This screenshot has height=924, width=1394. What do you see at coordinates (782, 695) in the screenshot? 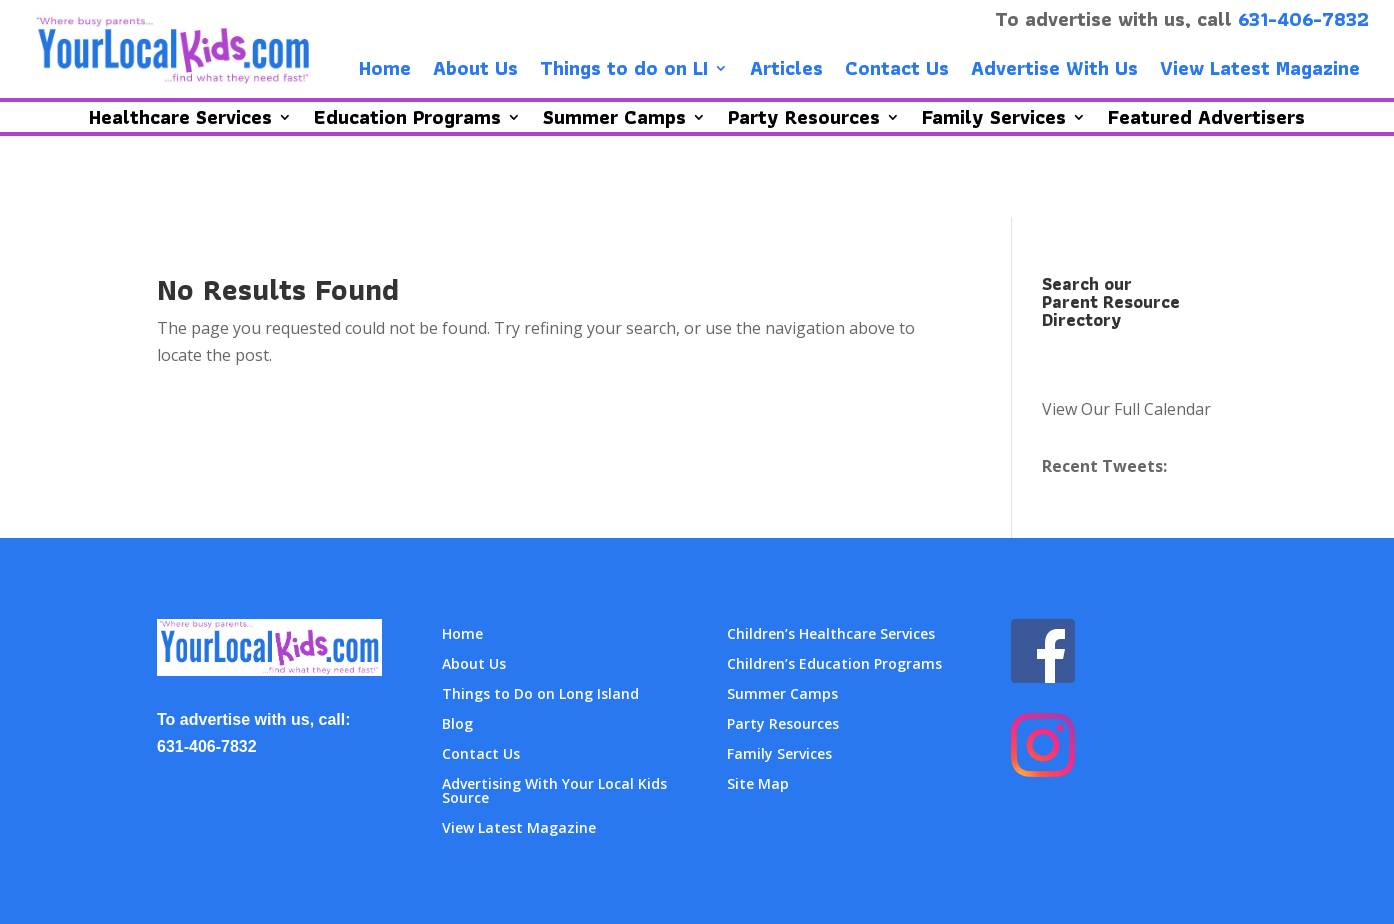
I see `Summer Camps` at bounding box center [782, 695].